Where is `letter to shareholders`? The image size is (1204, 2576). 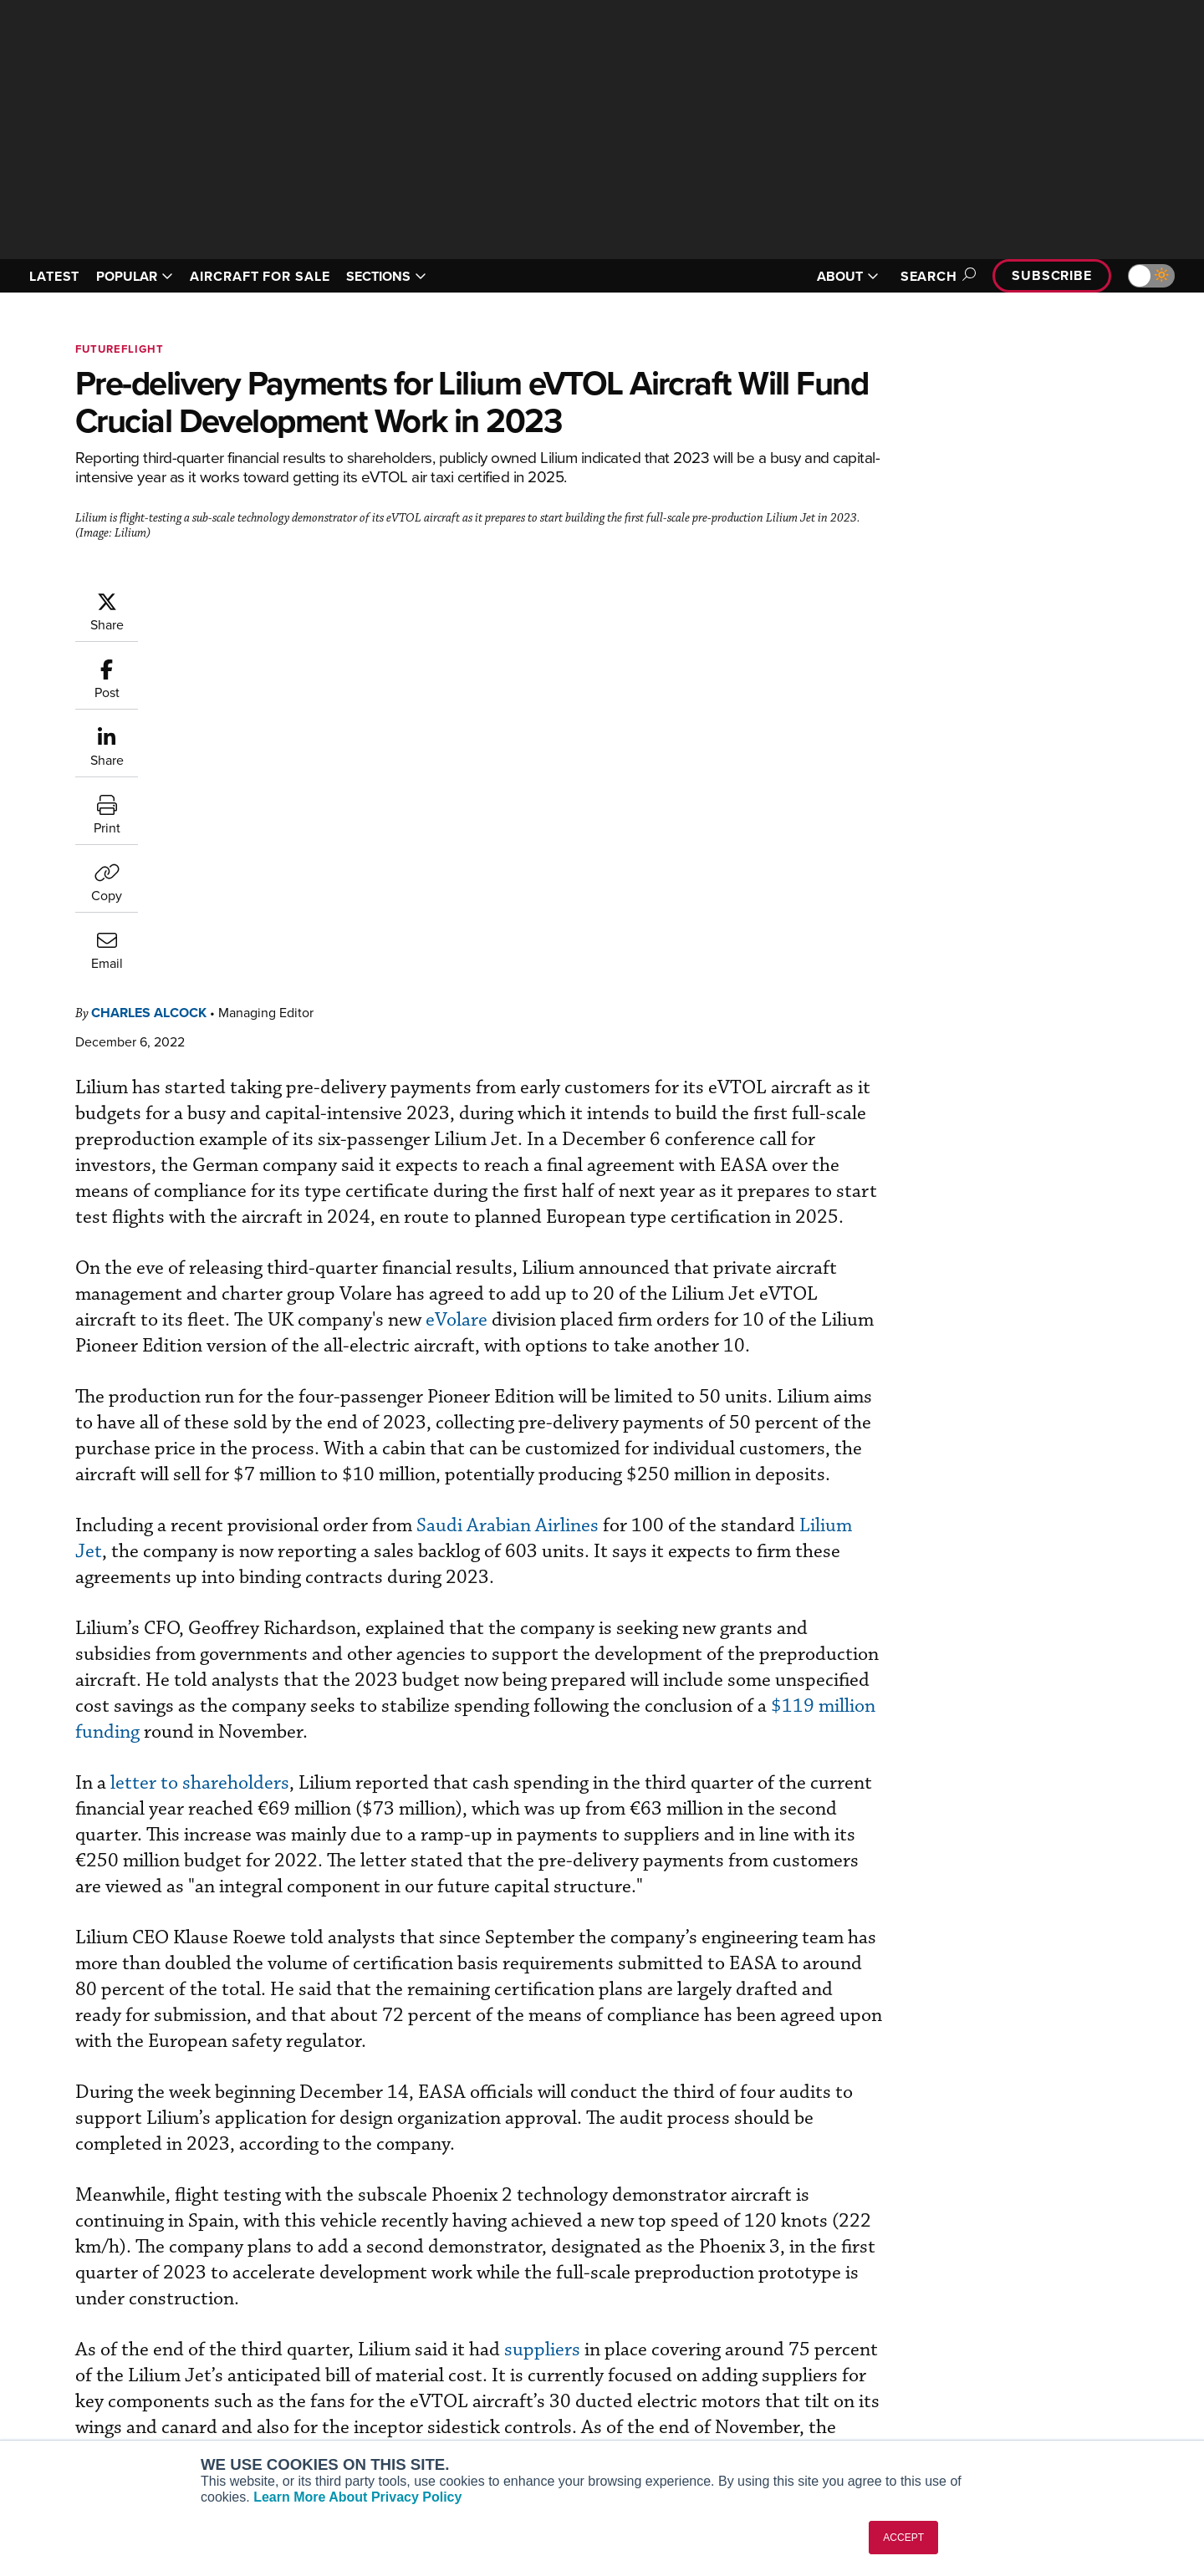
letter to shareholders is located at coordinates (300, 1447).